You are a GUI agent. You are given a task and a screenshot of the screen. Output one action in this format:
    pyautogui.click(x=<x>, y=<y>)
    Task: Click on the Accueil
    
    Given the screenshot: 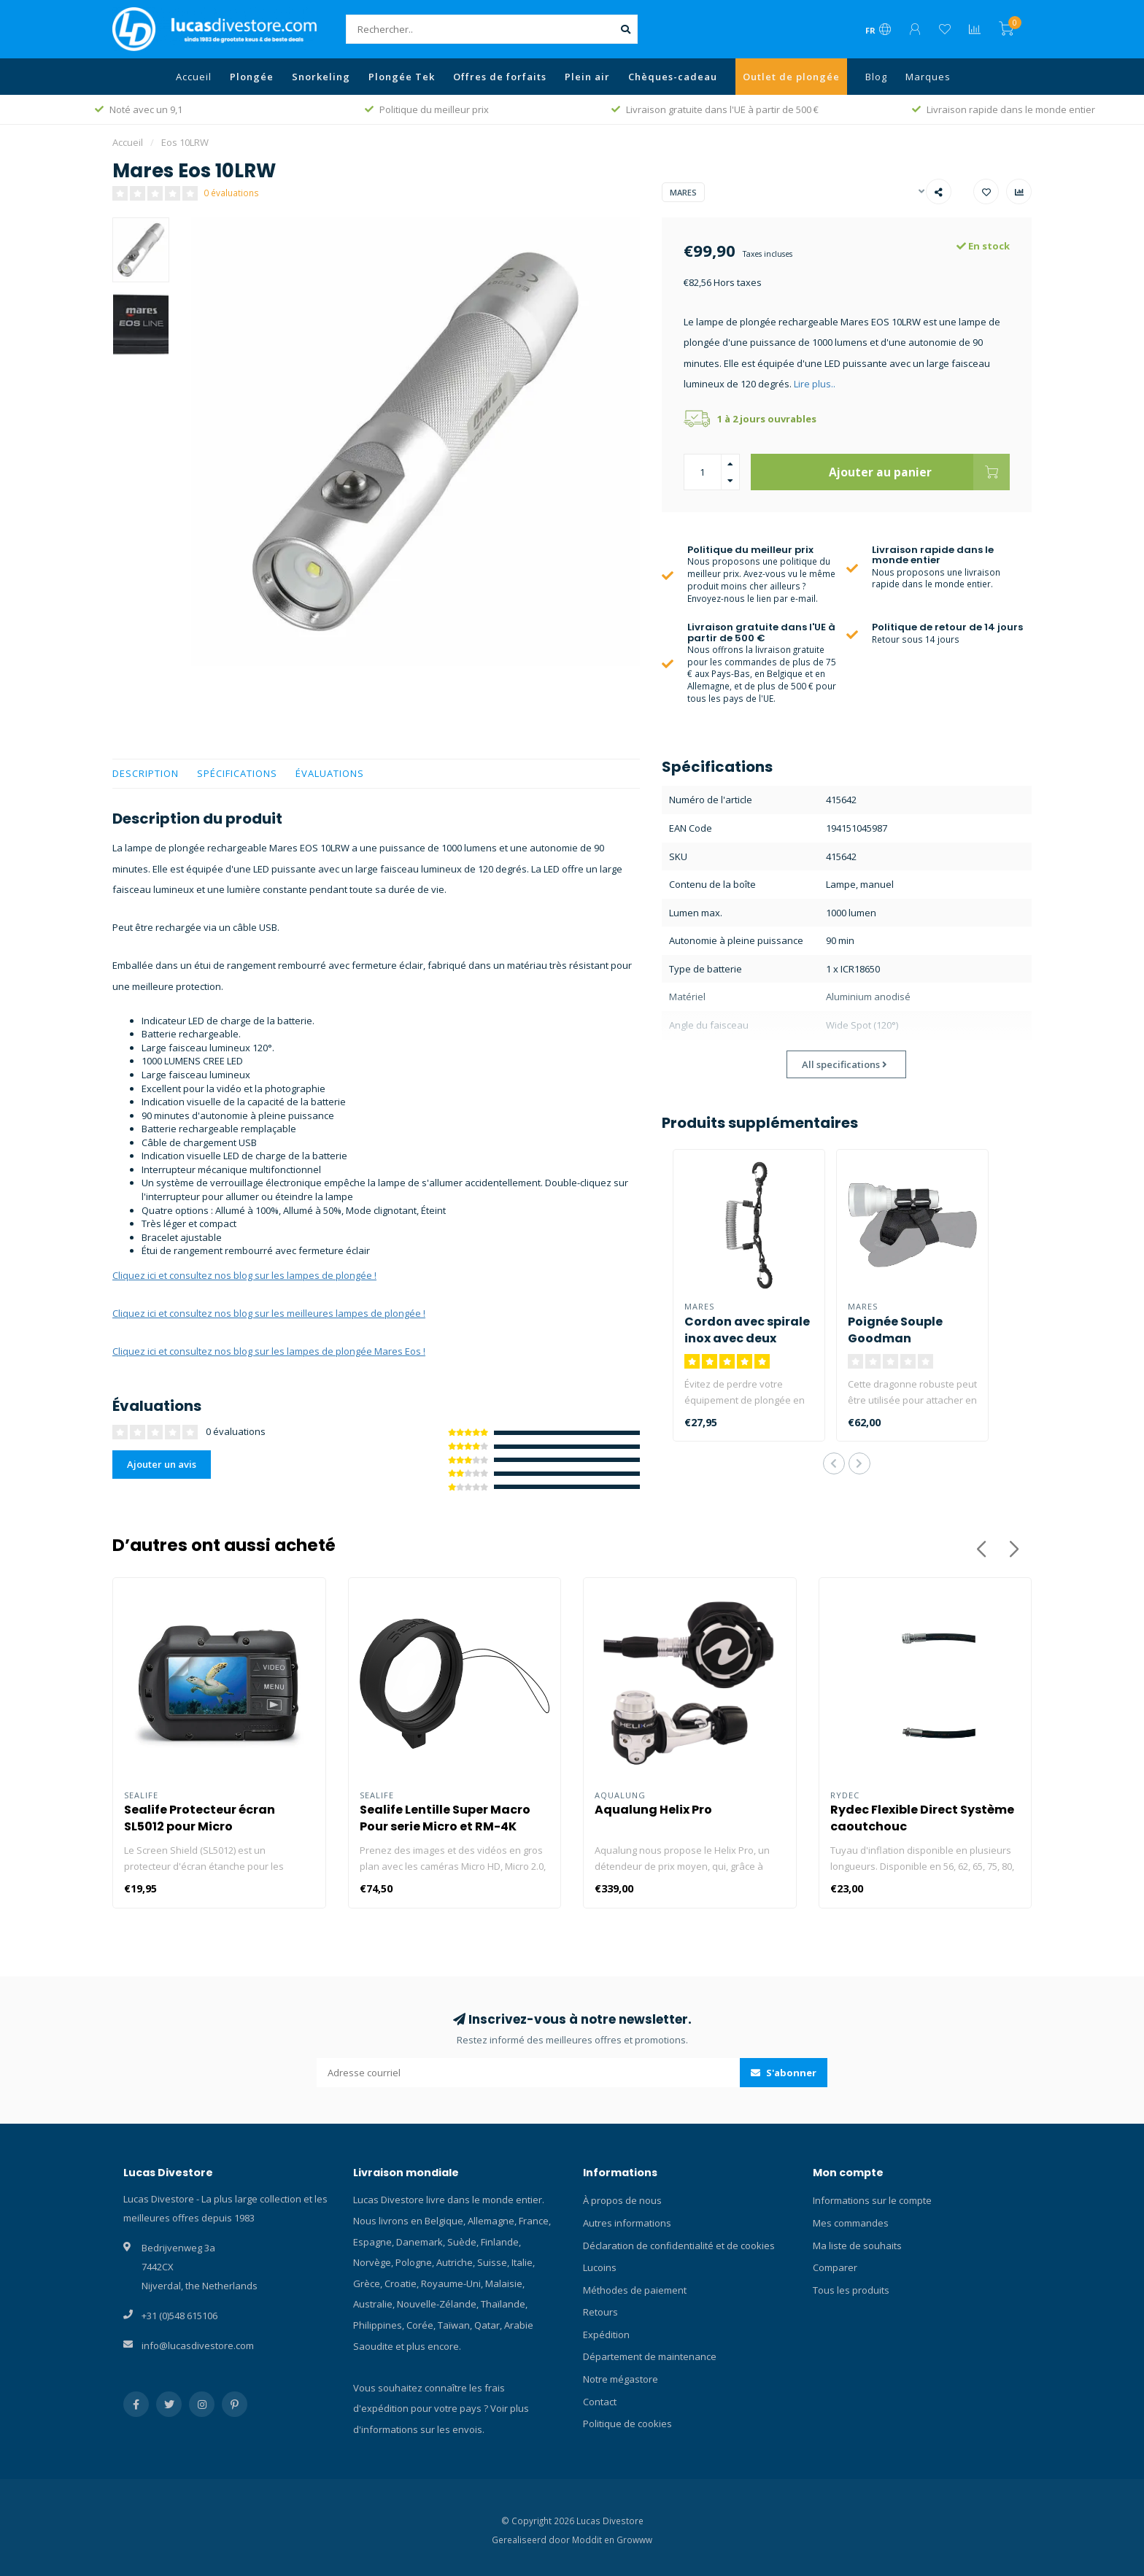 What is the action you would take?
    pyautogui.click(x=194, y=76)
    